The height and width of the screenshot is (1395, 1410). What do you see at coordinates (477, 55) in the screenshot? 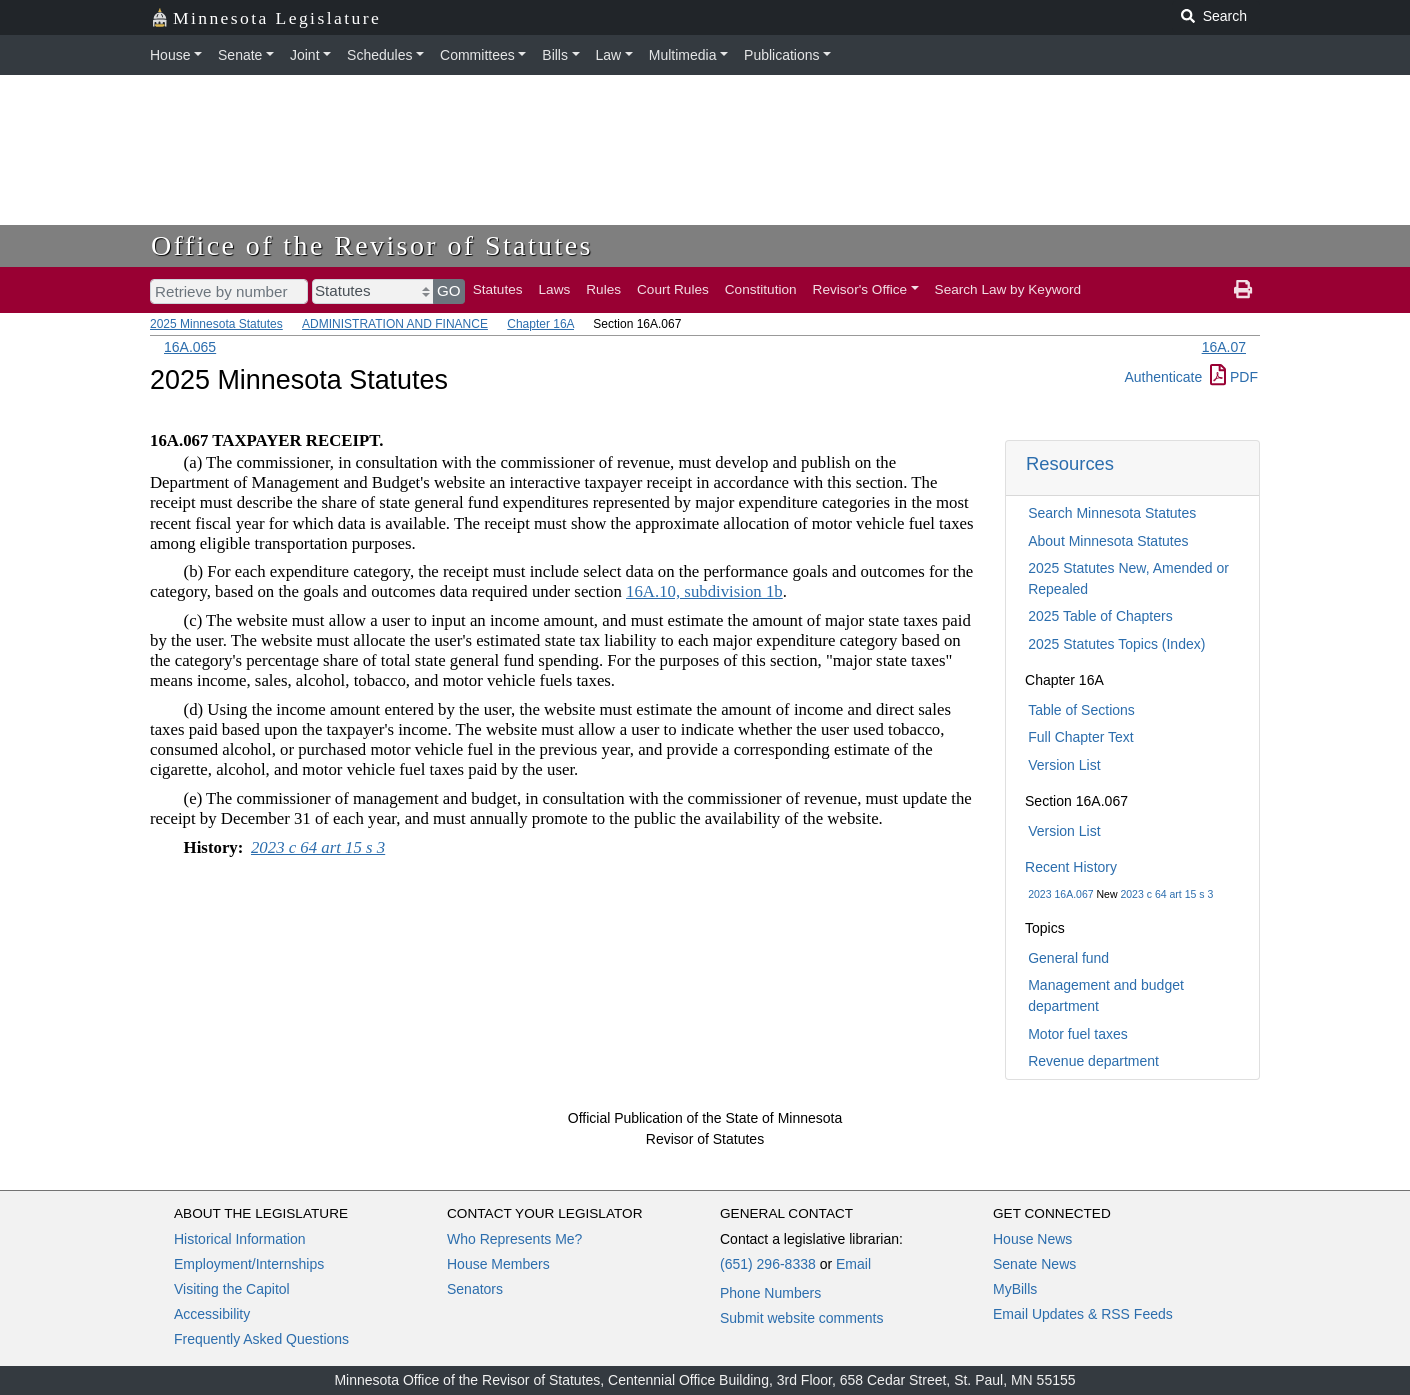
I see `Committees` at bounding box center [477, 55].